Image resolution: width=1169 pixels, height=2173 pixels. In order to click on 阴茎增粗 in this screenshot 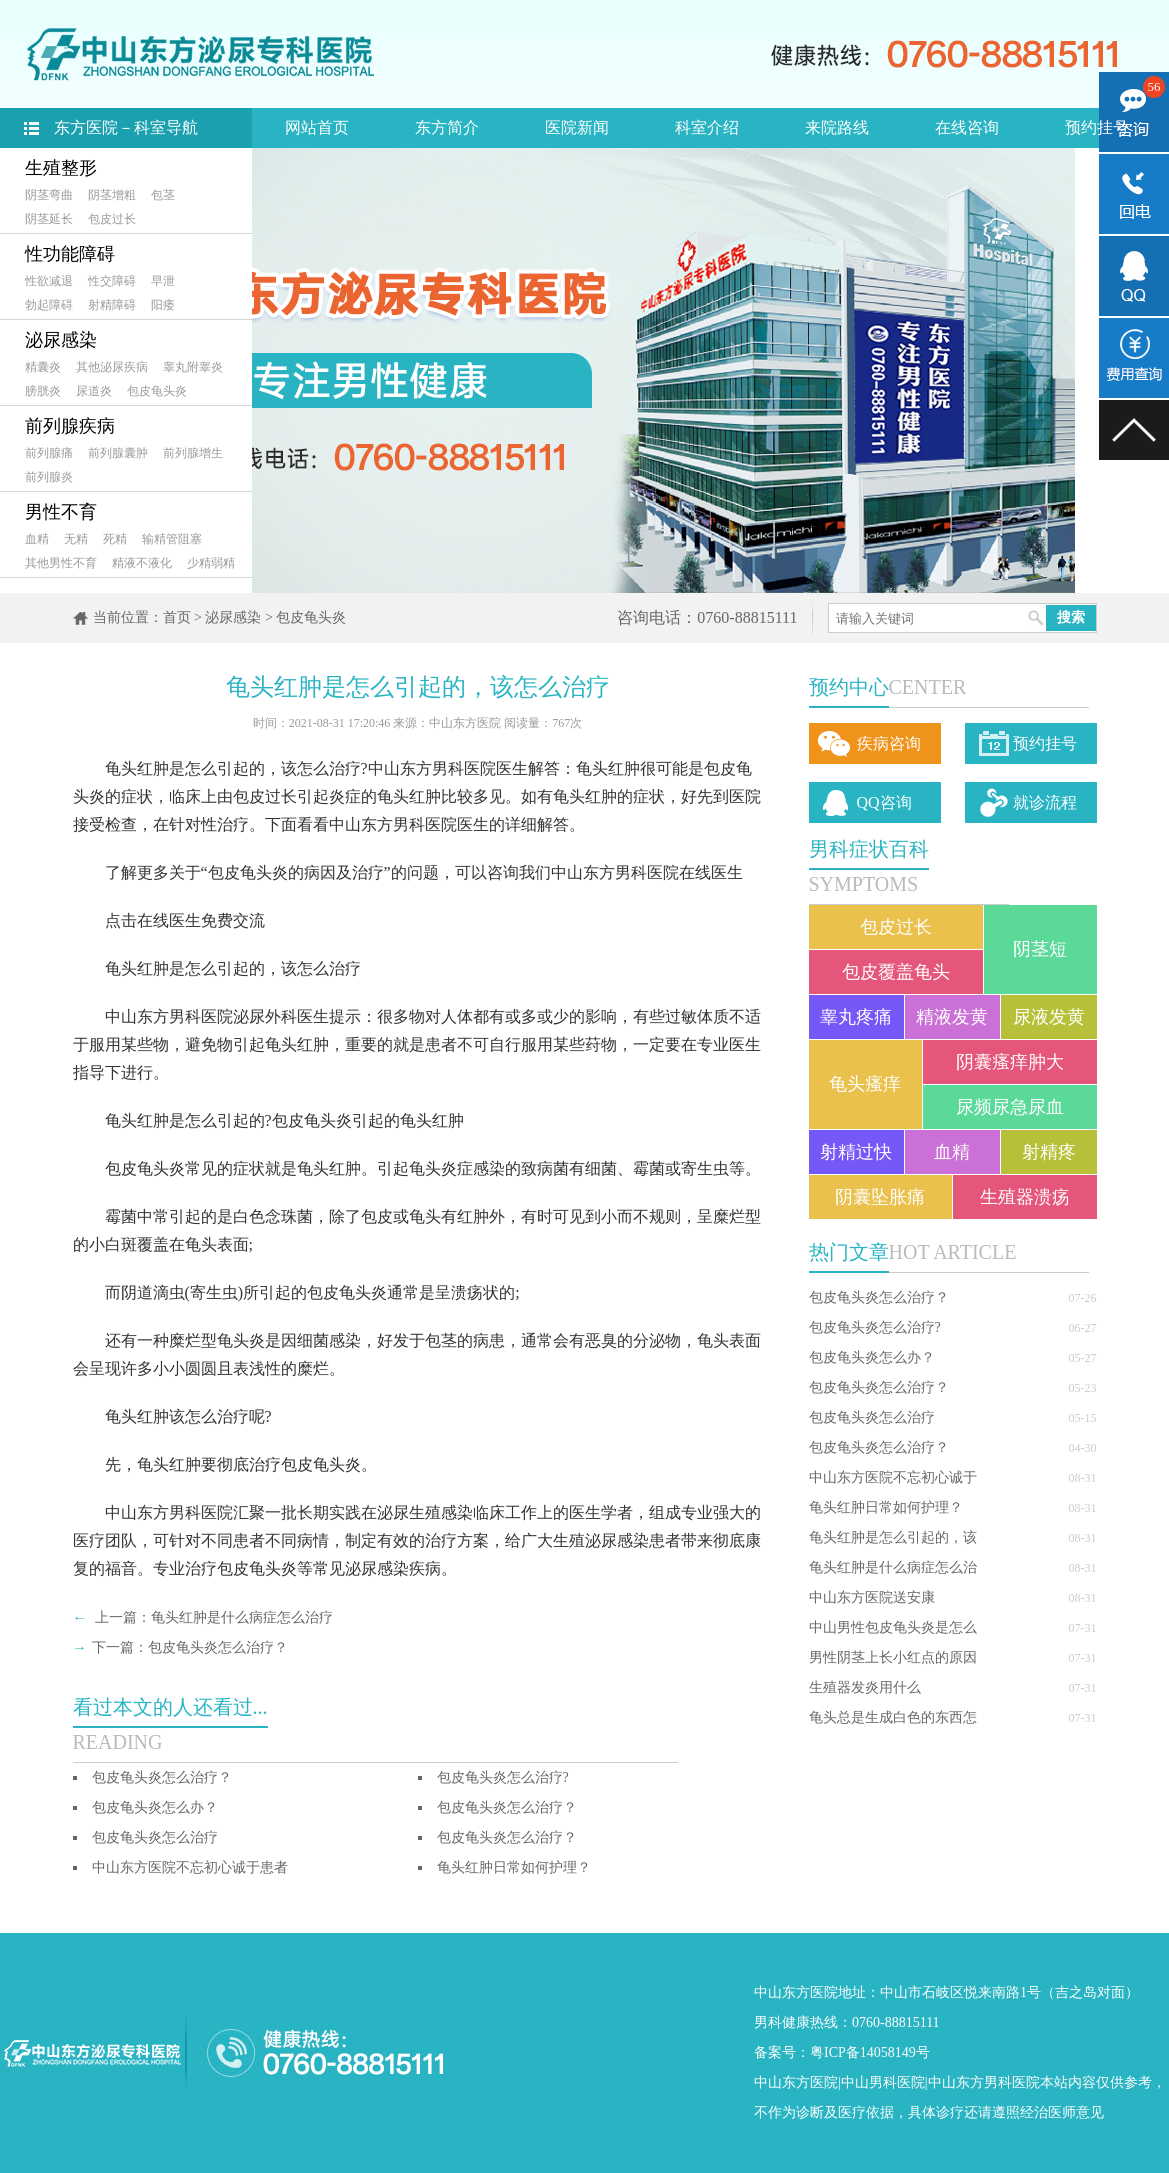, I will do `click(112, 195)`.